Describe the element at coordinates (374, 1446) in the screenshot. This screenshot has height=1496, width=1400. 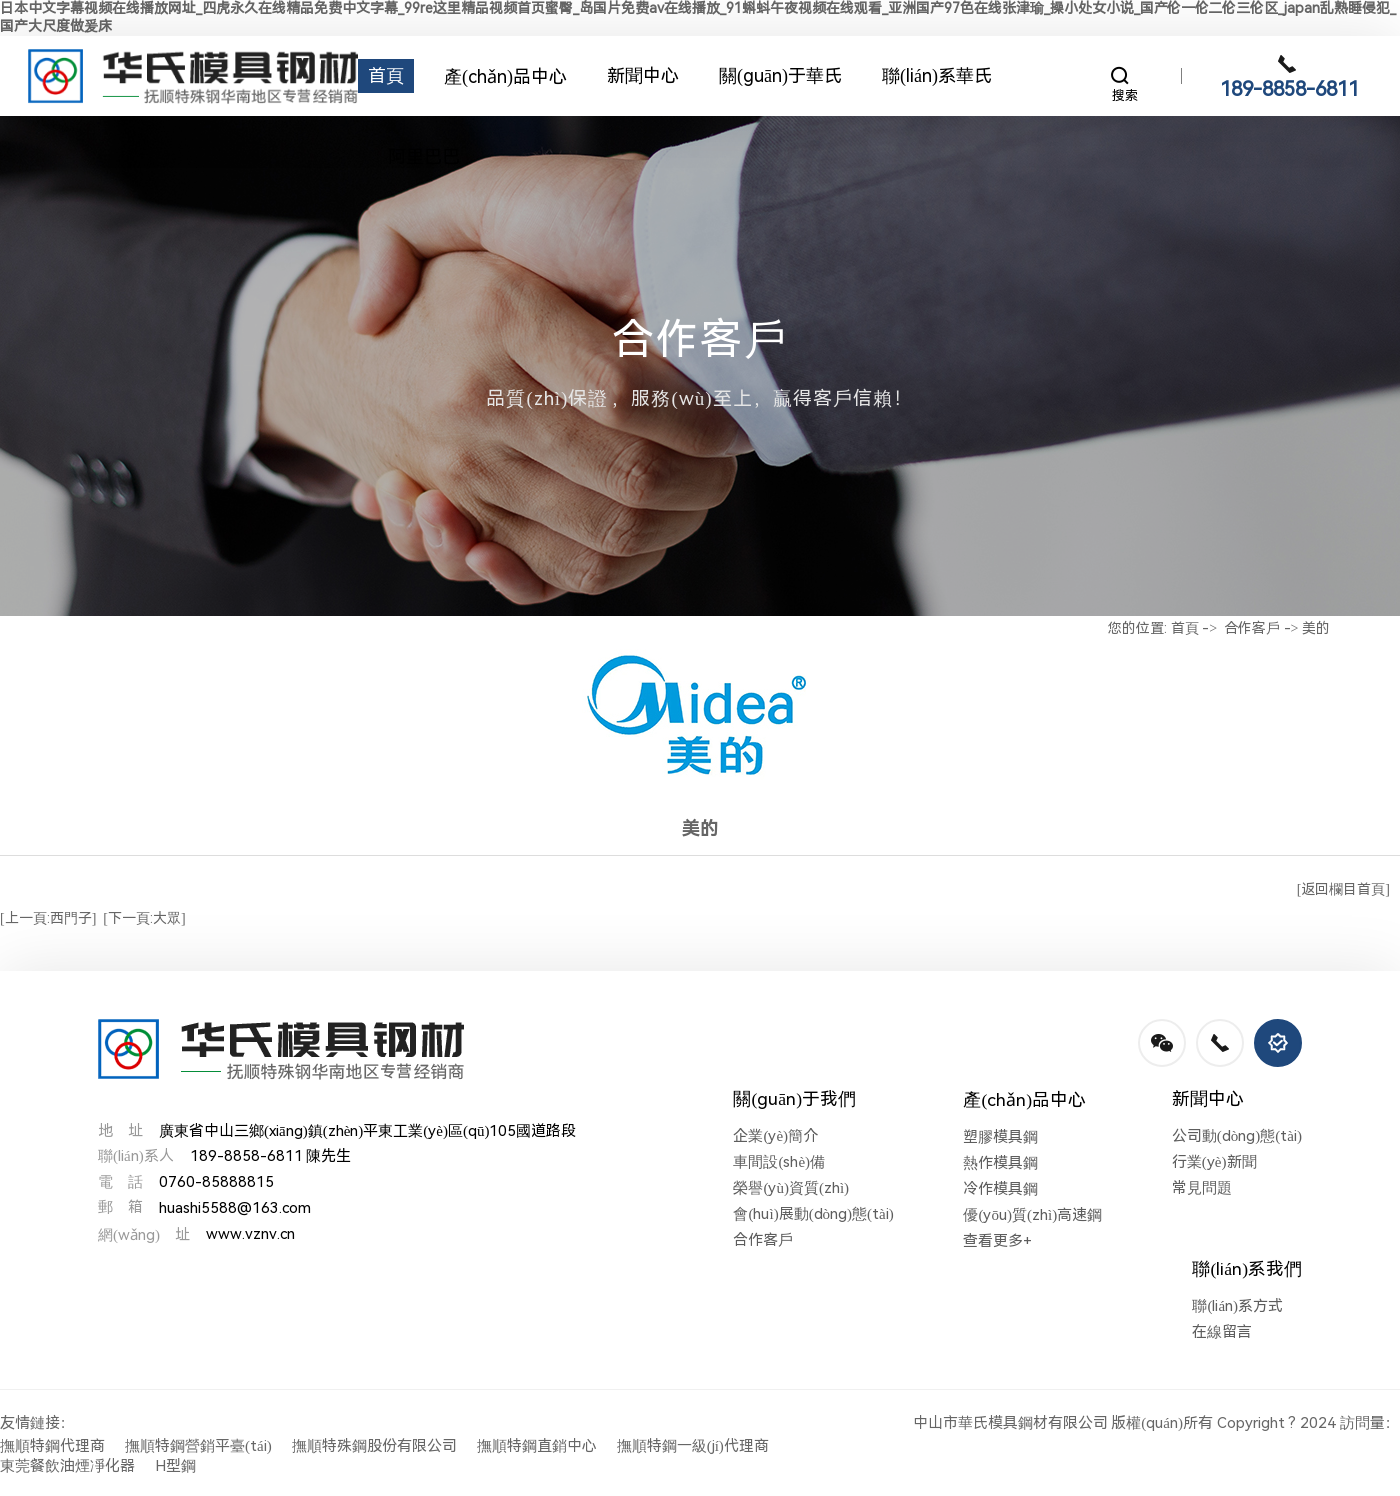
I see `撫順特殊鋼股份有限公司` at that location.